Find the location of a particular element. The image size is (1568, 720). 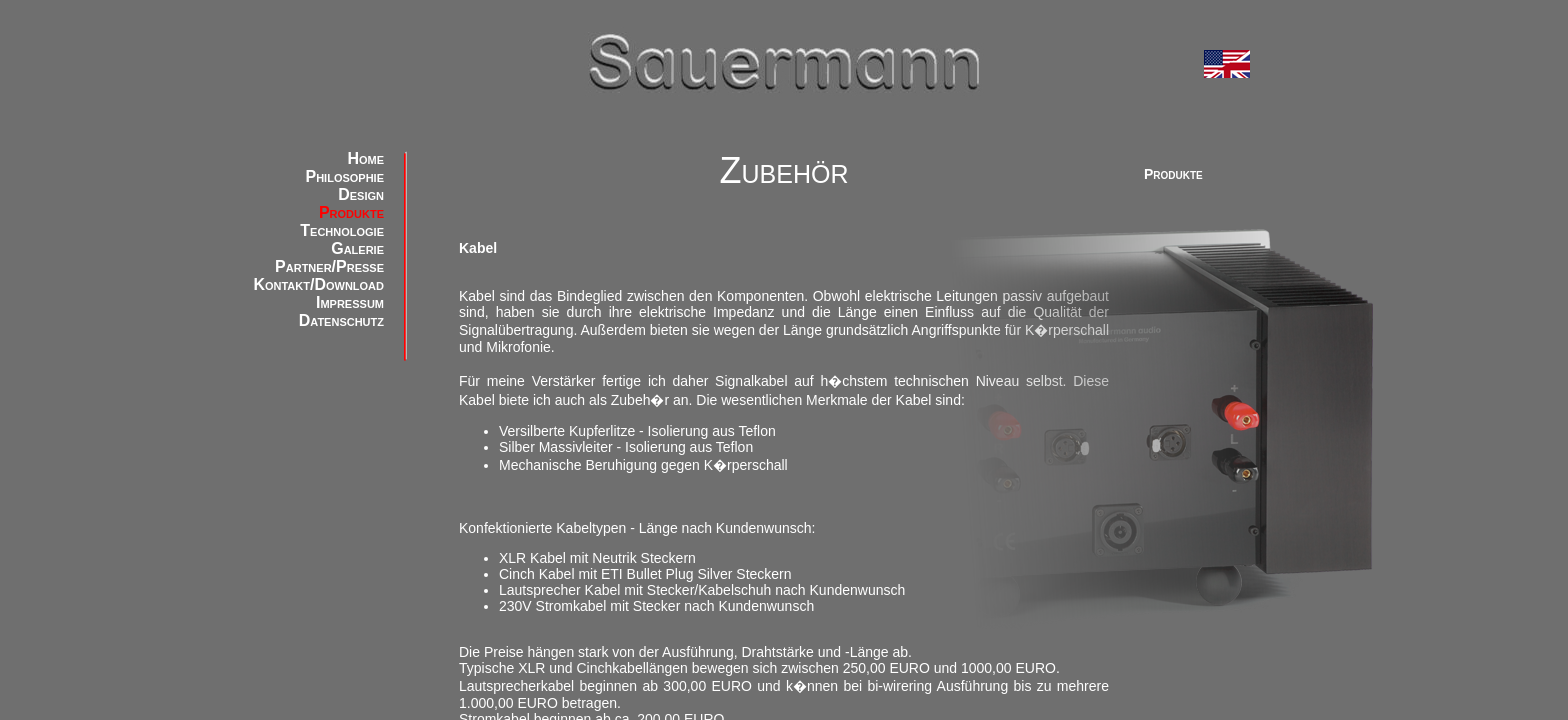

Philosophie is located at coordinates (344, 176).